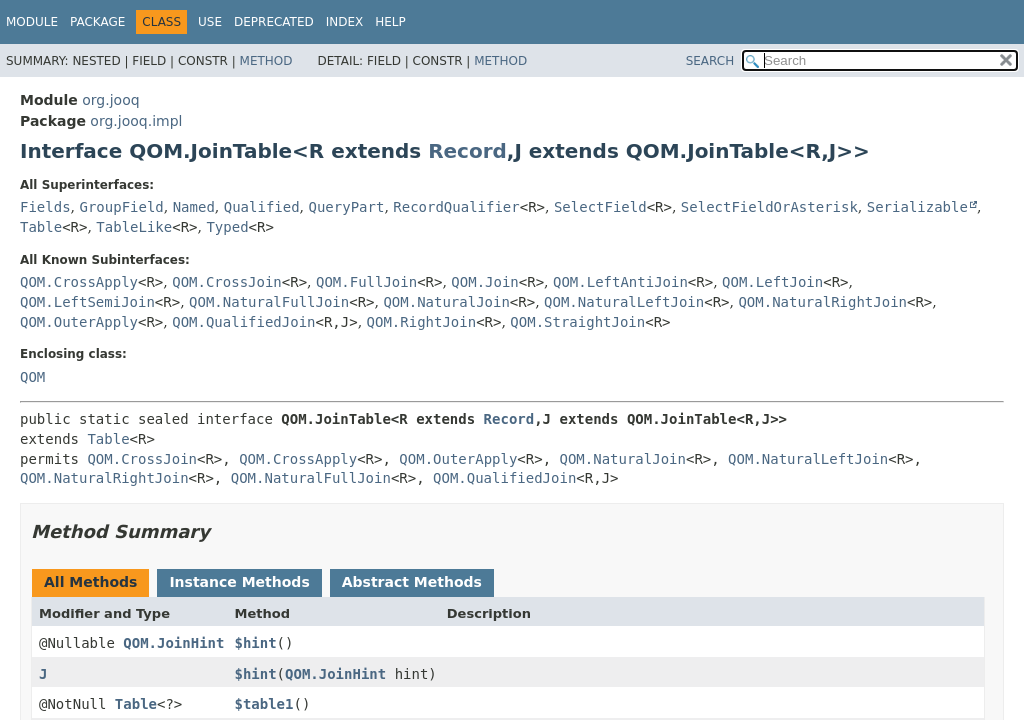 The width and height of the screenshot is (1024, 720). What do you see at coordinates (110, 100) in the screenshot?
I see `org.jooq` at bounding box center [110, 100].